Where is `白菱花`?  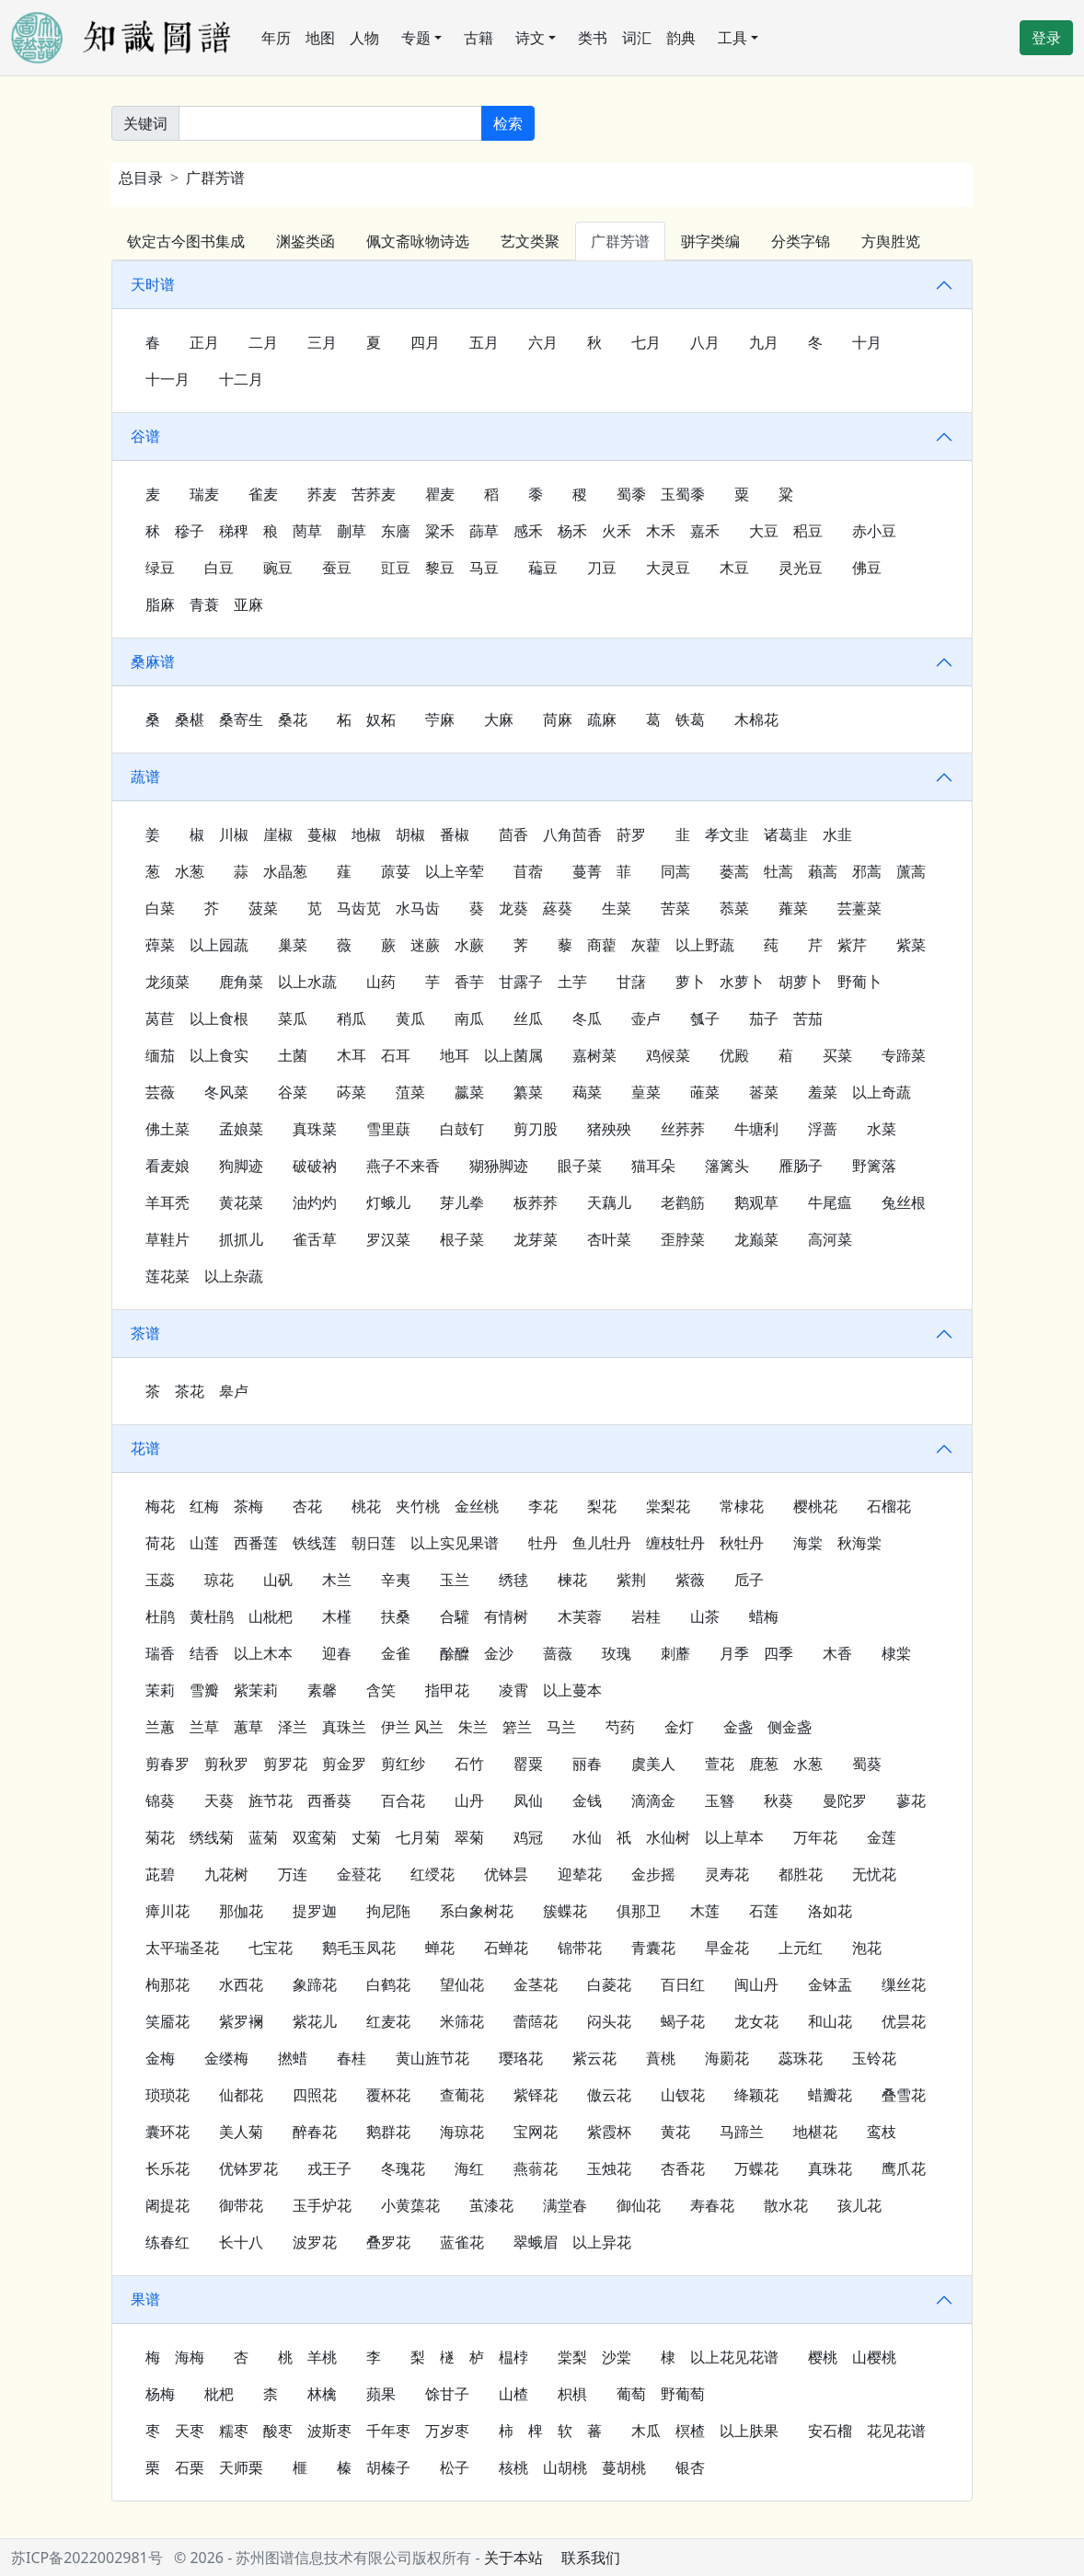
白菱花 is located at coordinates (609, 1984).